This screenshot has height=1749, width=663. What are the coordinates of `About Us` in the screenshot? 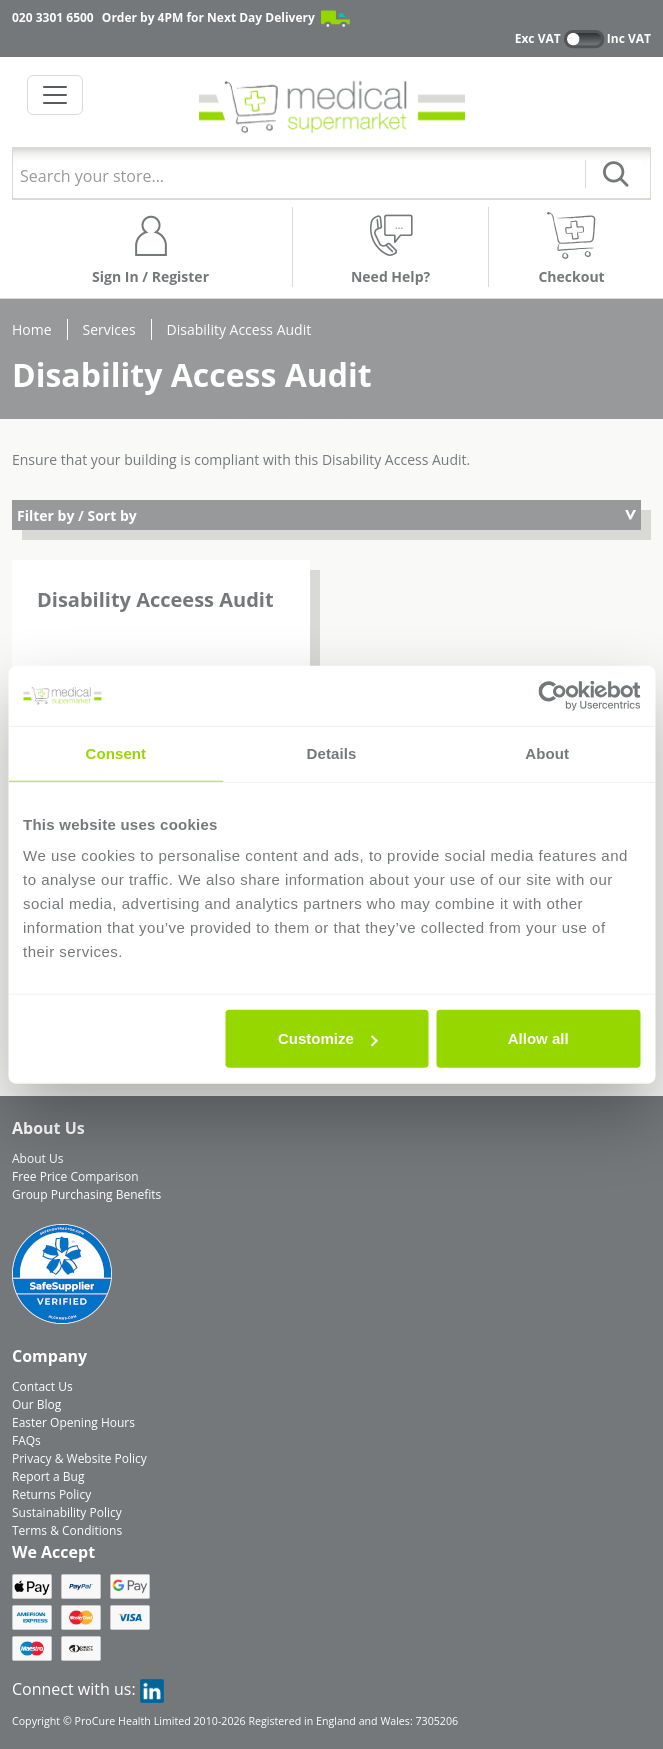 It's located at (37, 1158).